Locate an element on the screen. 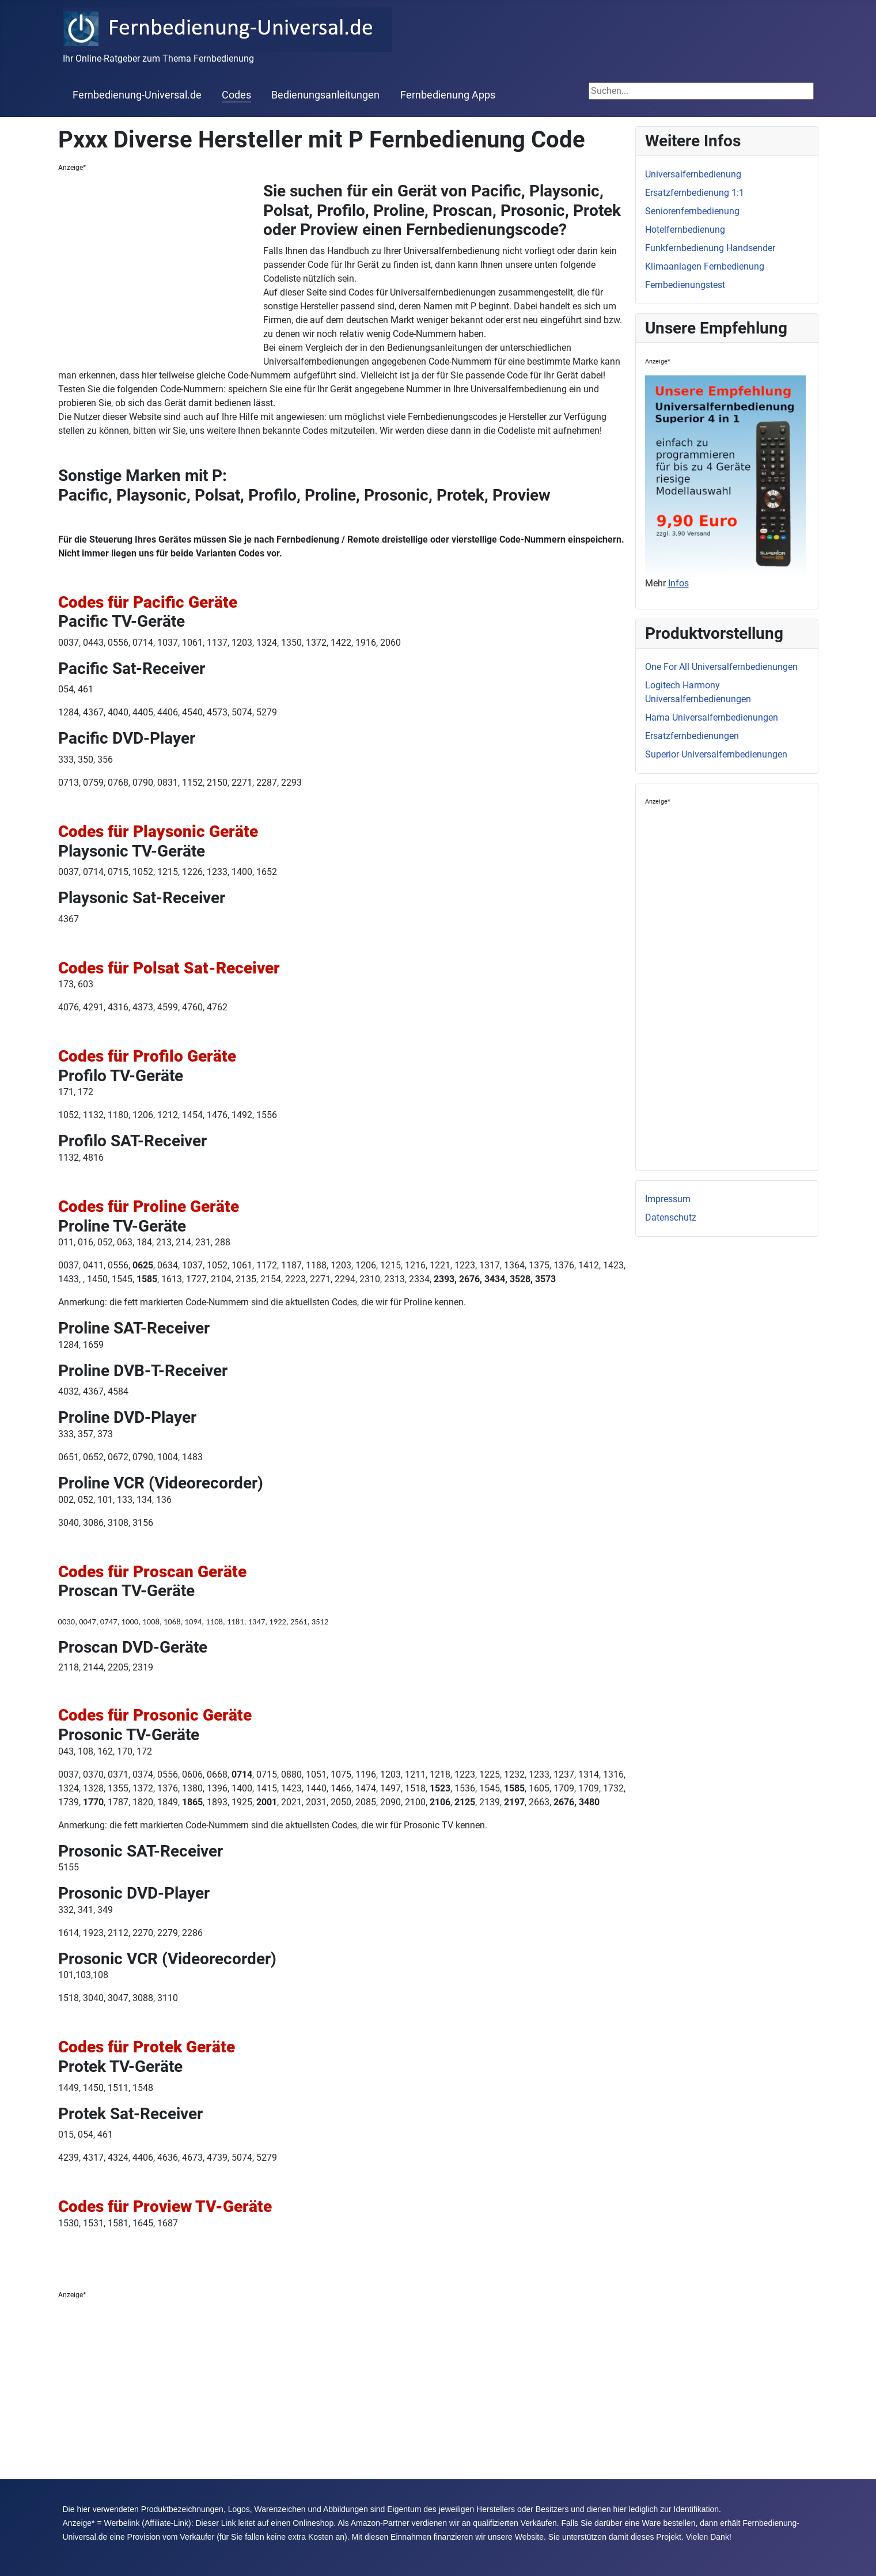 The width and height of the screenshot is (876, 2576). Impressum is located at coordinates (668, 1199).